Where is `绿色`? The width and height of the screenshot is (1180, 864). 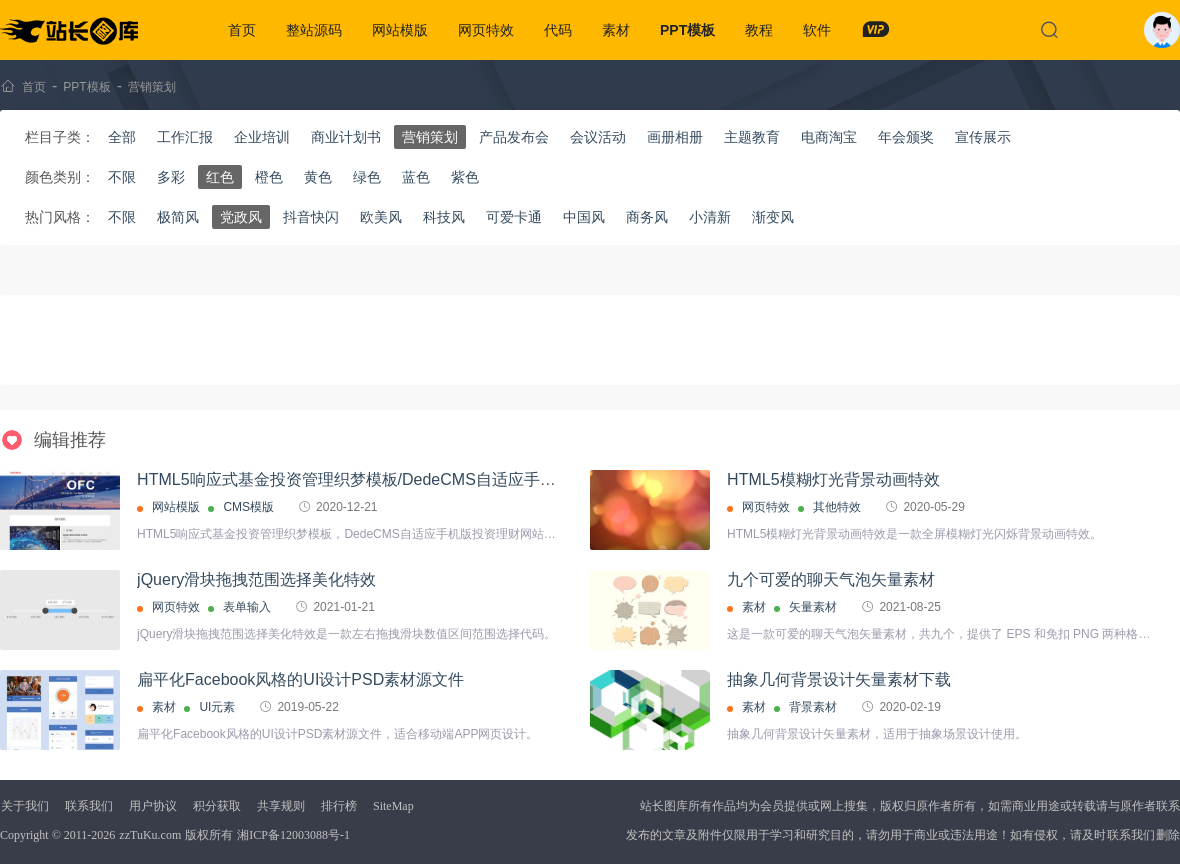 绿色 is located at coordinates (367, 177).